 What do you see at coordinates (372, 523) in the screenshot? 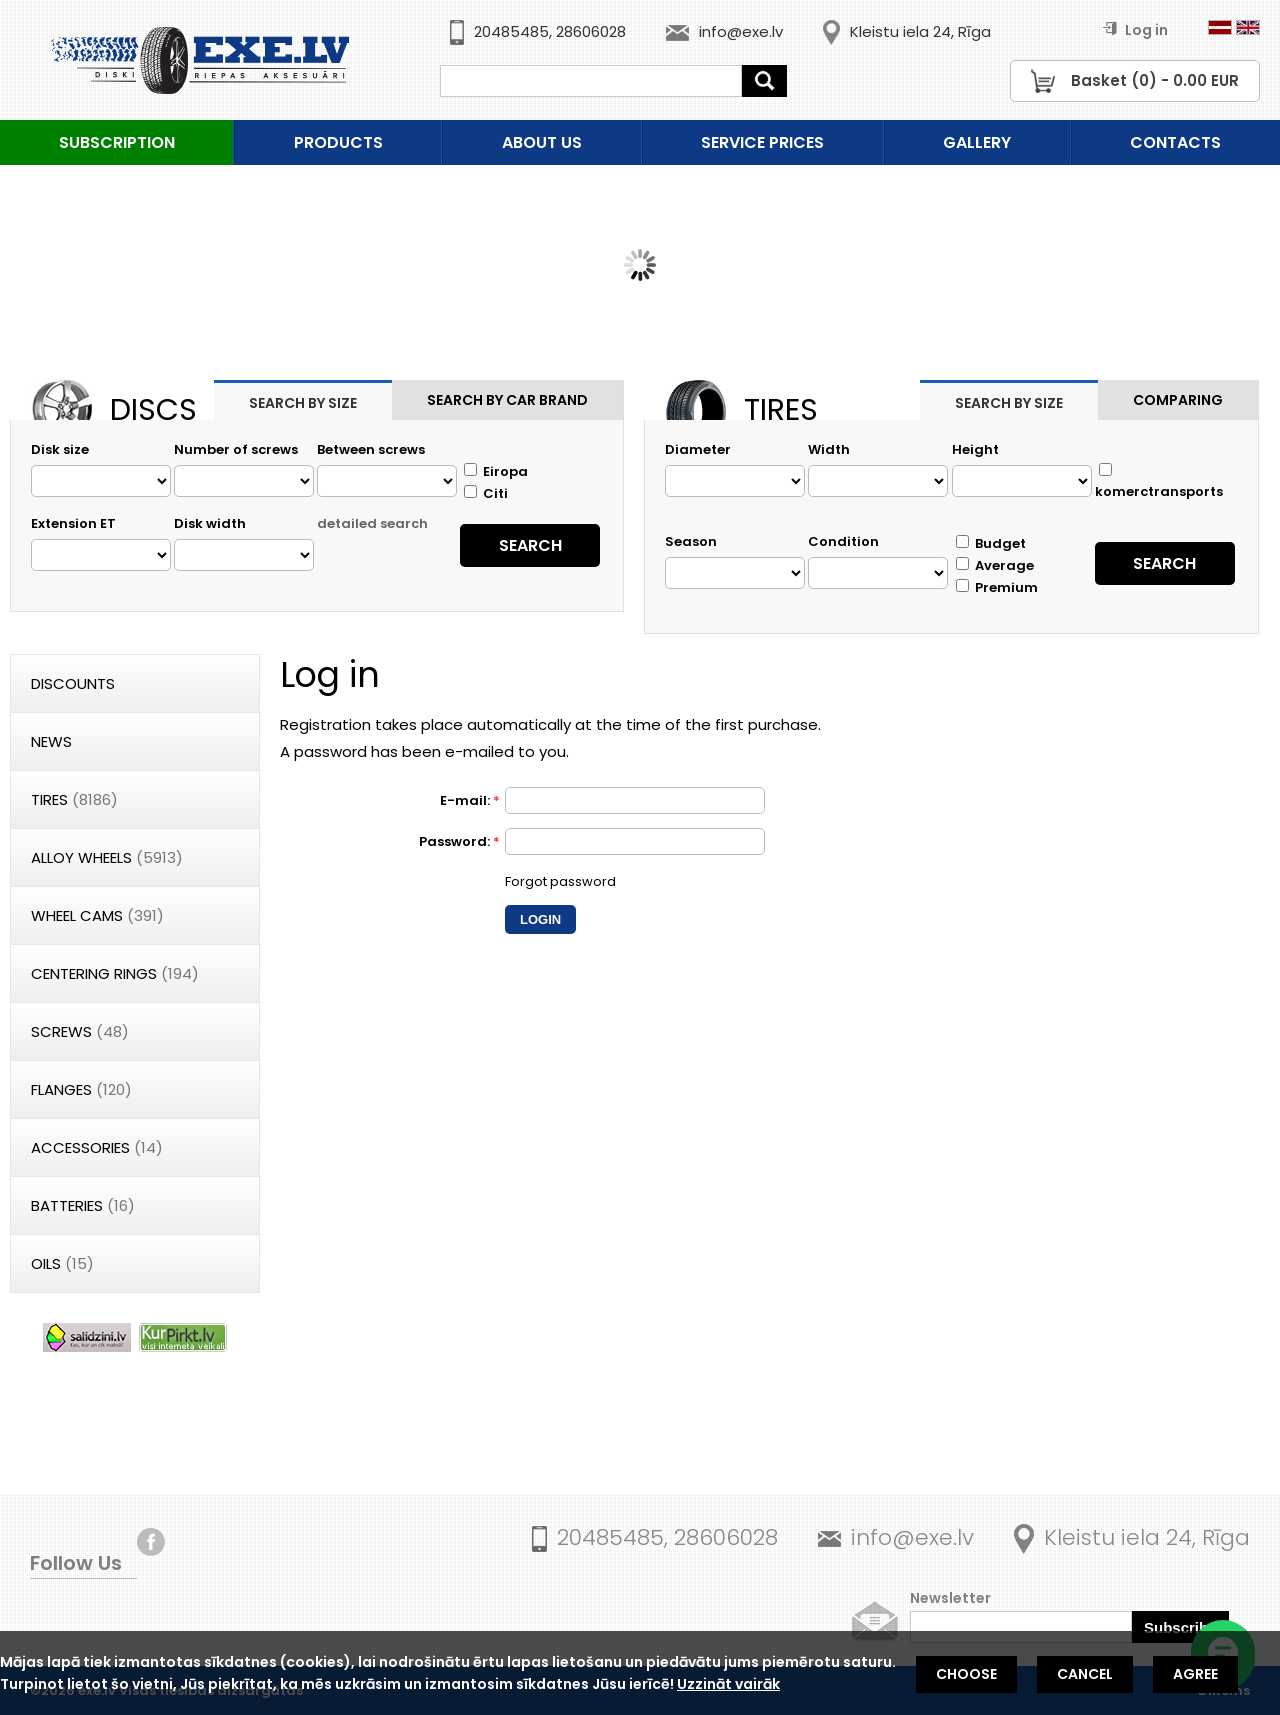
I see `detailed search` at bounding box center [372, 523].